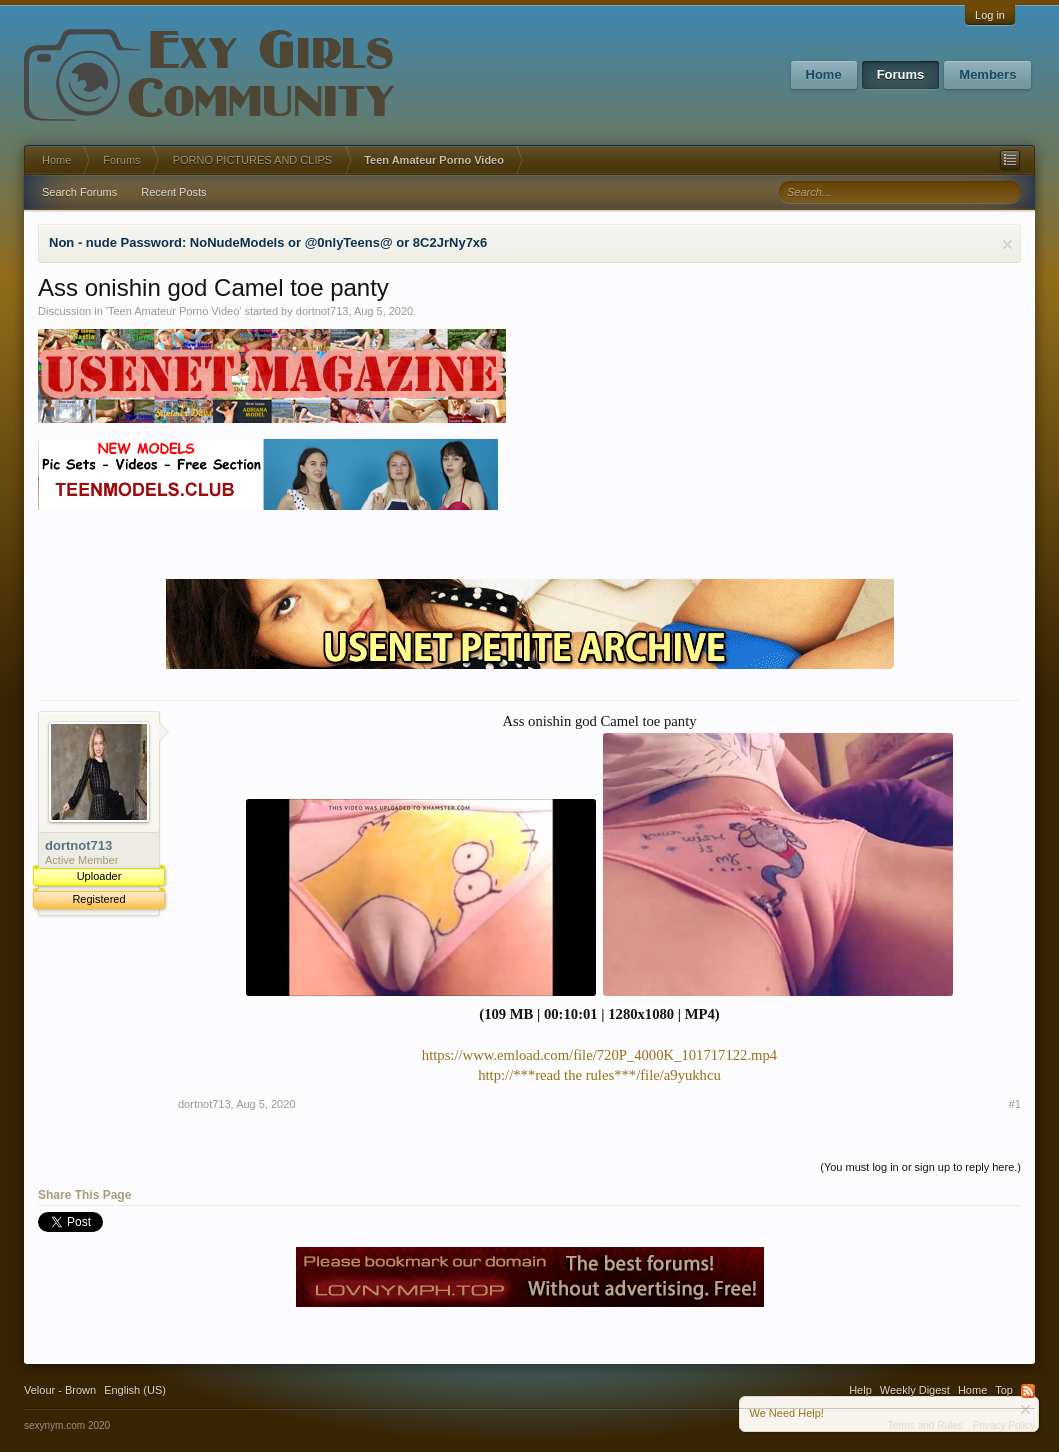  Describe the element at coordinates (925, 1425) in the screenshot. I see `Terms and Rules` at that location.